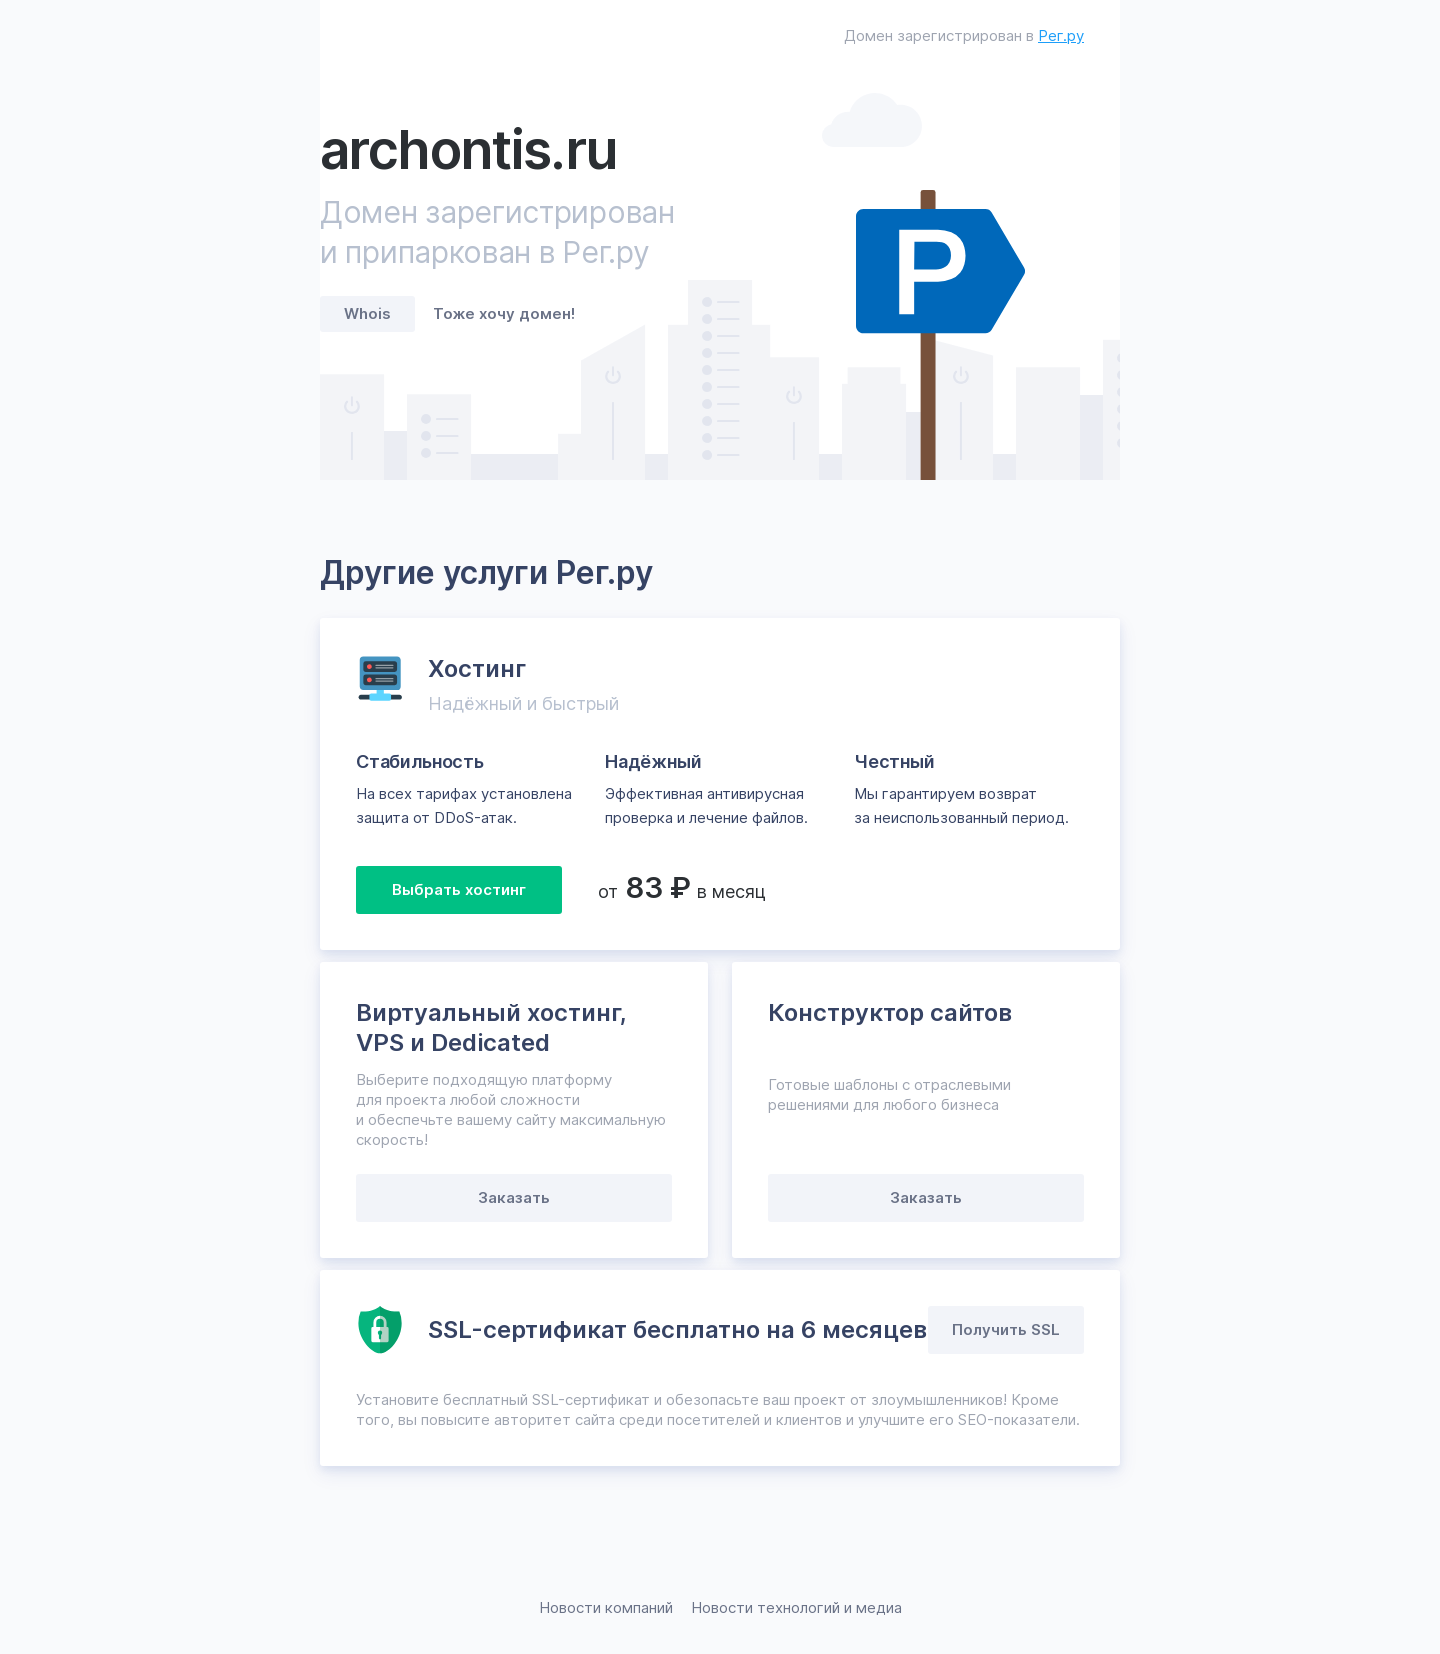 Image resolution: width=1440 pixels, height=1654 pixels. I want to click on Рег.ру, so click(1061, 35).